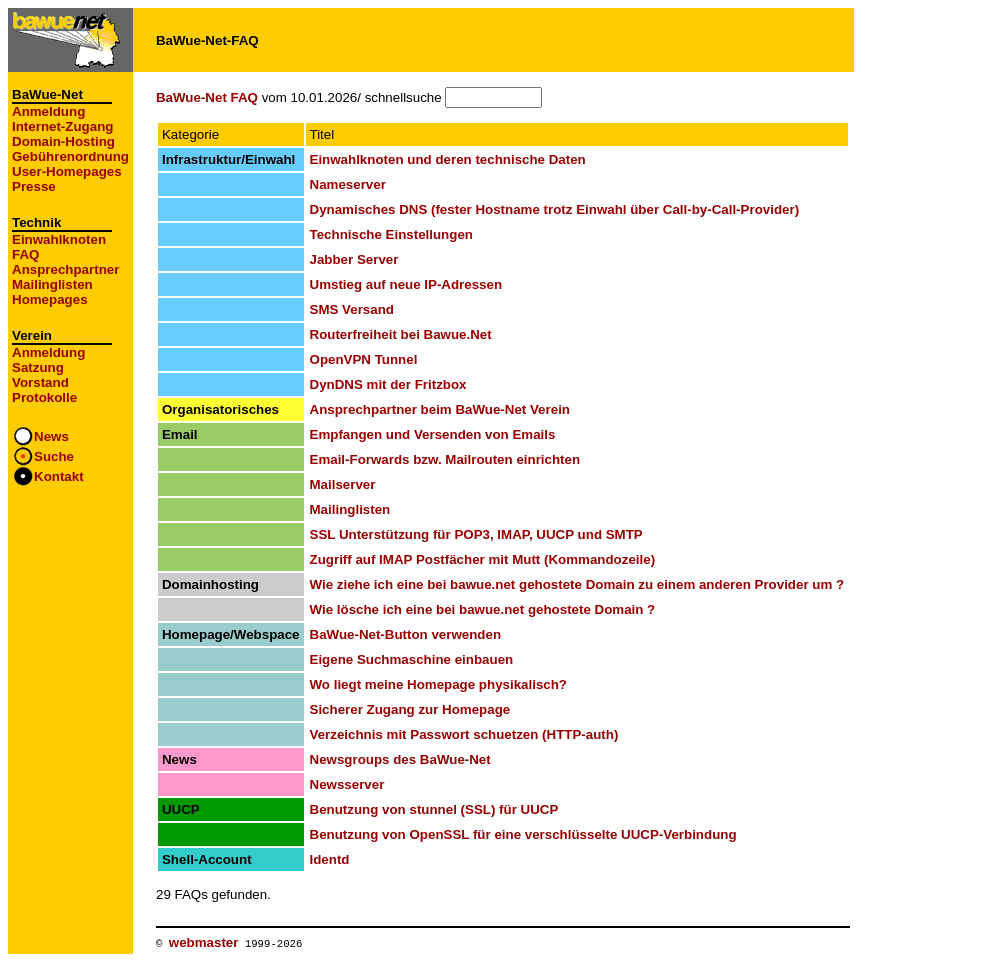 This screenshot has width=997, height=962. I want to click on Ansprechpartner beim BaWue-Net Verein, so click(440, 409).